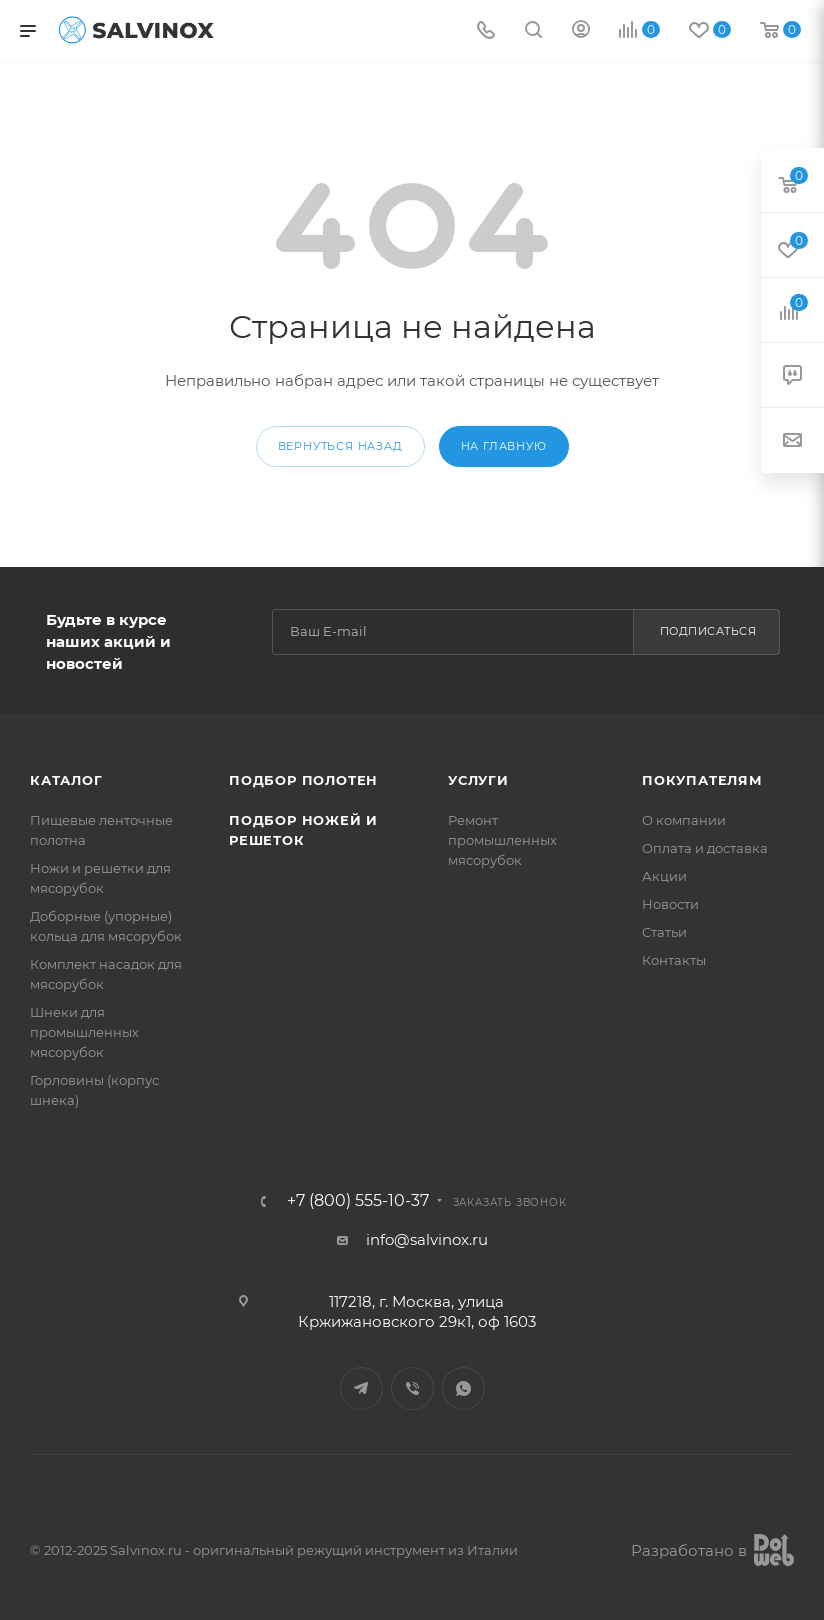 The image size is (824, 1620). Describe the element at coordinates (357, 1201) in the screenshot. I see `+7 (800) 555-10-37` at that location.